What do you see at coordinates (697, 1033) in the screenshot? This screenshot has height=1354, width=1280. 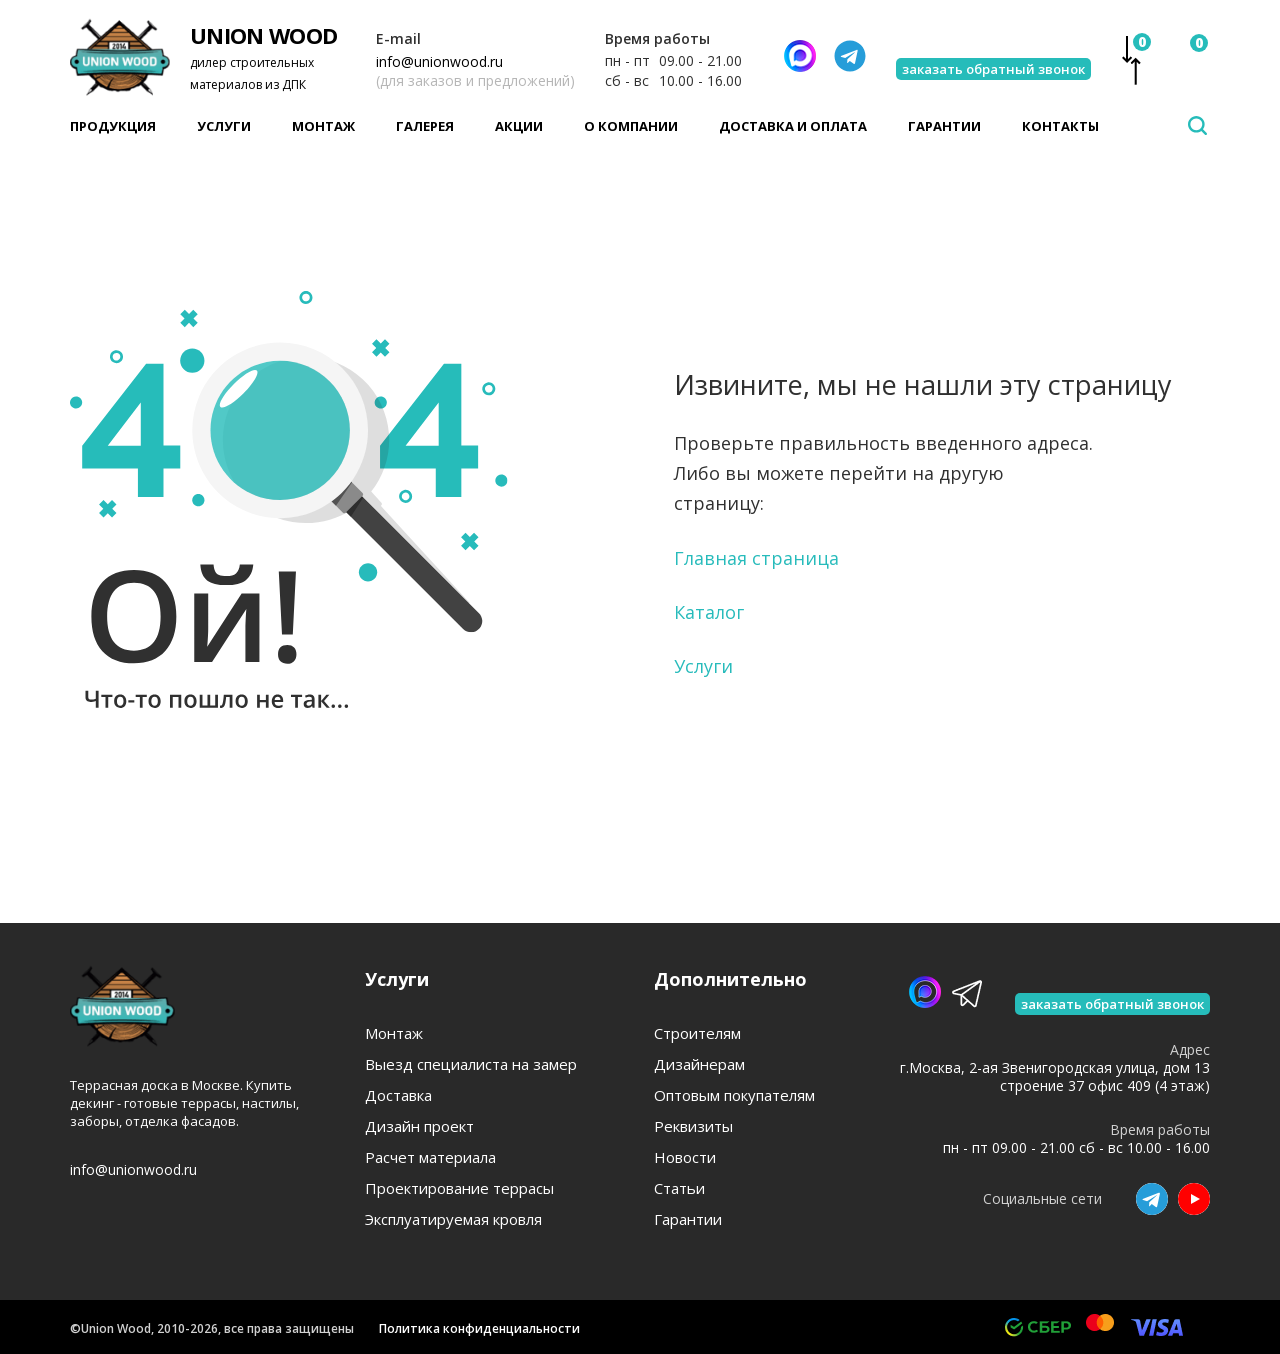 I see `Строителям` at bounding box center [697, 1033].